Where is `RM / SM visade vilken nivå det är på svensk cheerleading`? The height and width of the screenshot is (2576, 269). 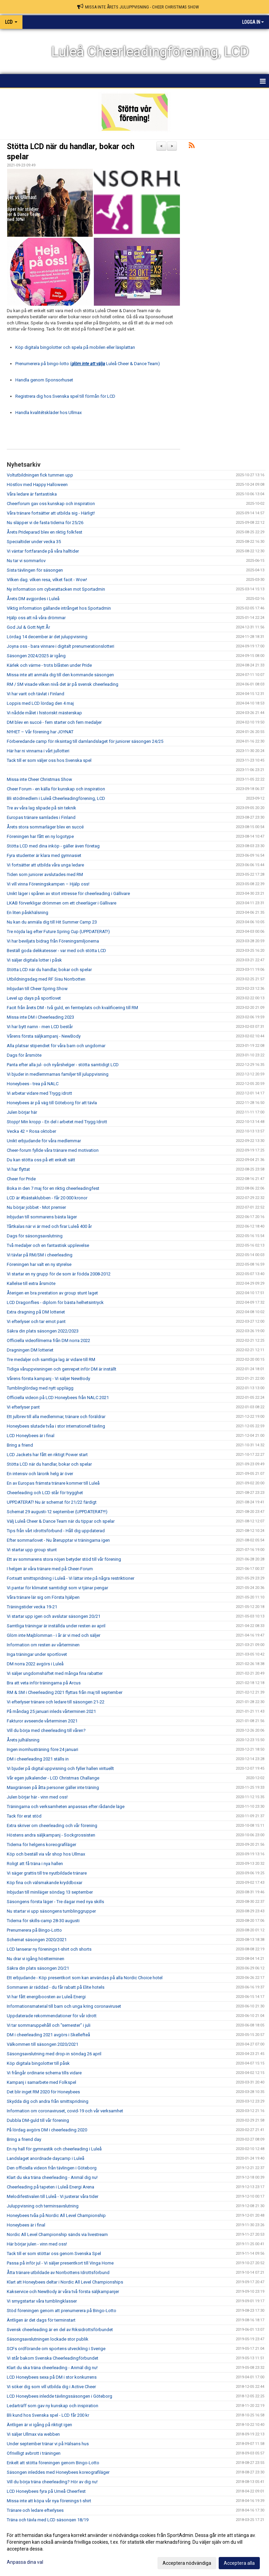 RM / SM visade vilken nivå det är på svensk cheerleading is located at coordinates (62, 684).